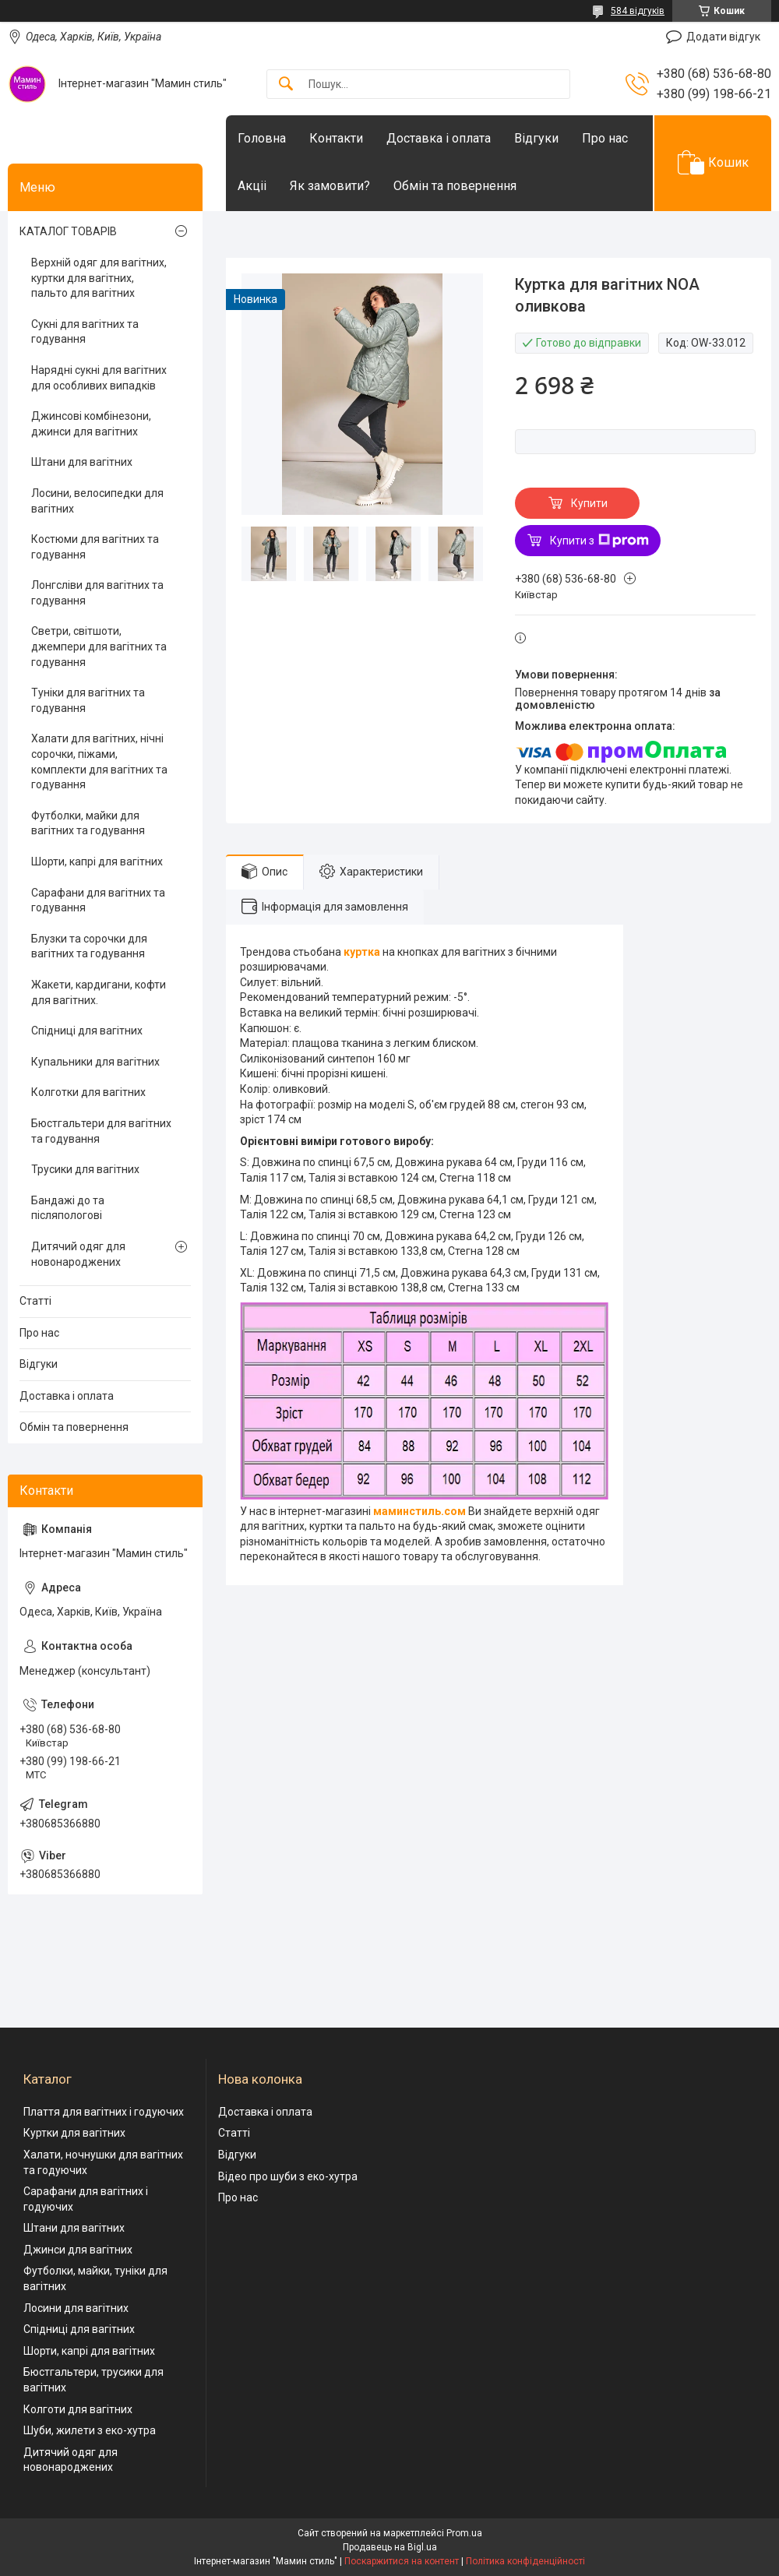 The height and width of the screenshot is (2576, 779). What do you see at coordinates (76, 2308) in the screenshot?
I see `Лосини для вагітних` at bounding box center [76, 2308].